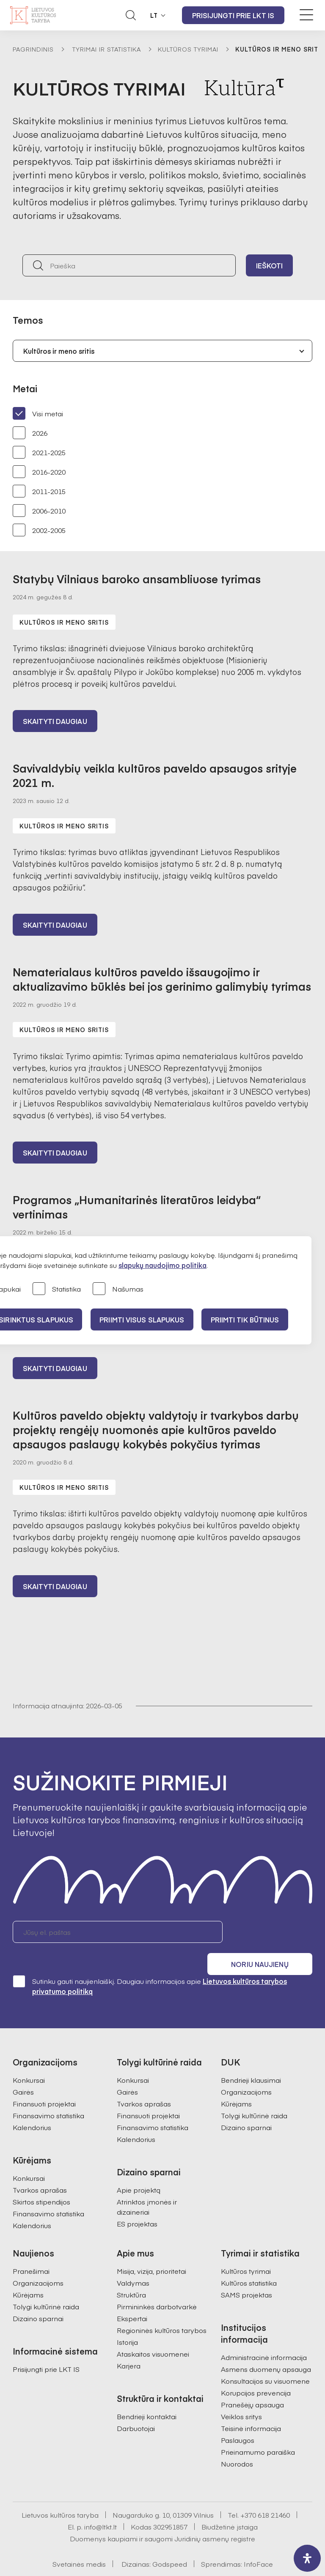  I want to click on Korupcijos prevencija, so click(256, 2373).